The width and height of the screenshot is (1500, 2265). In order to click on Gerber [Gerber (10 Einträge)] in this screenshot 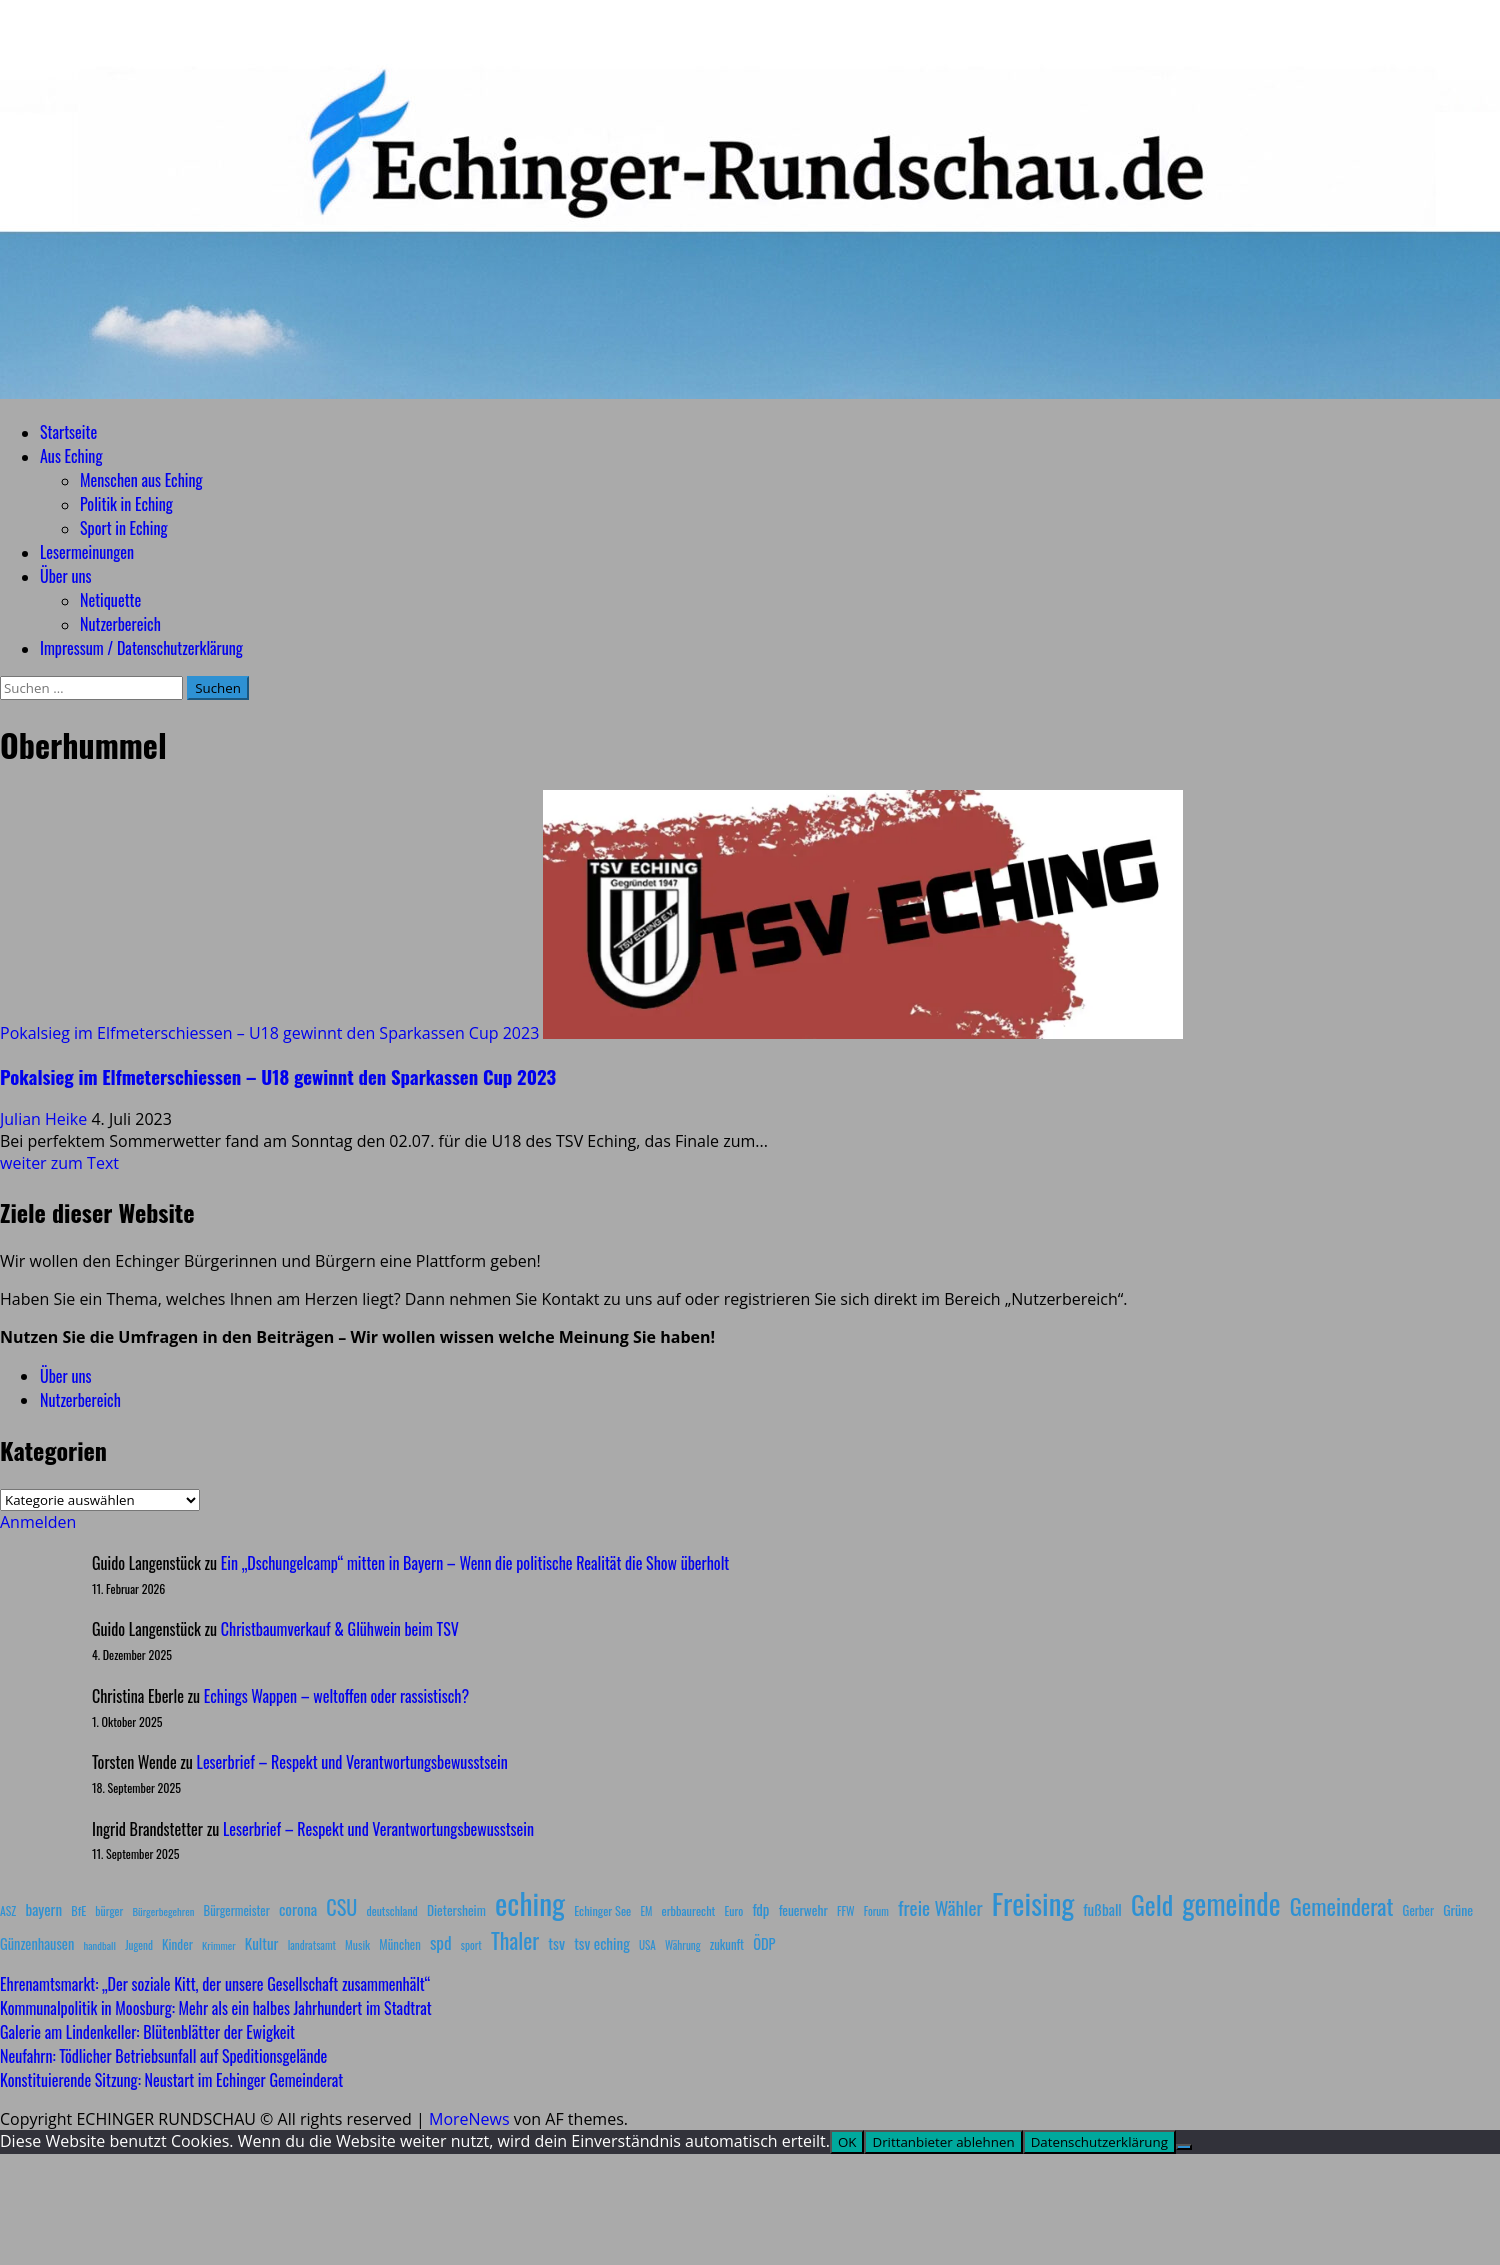, I will do `click(1418, 1910)`.